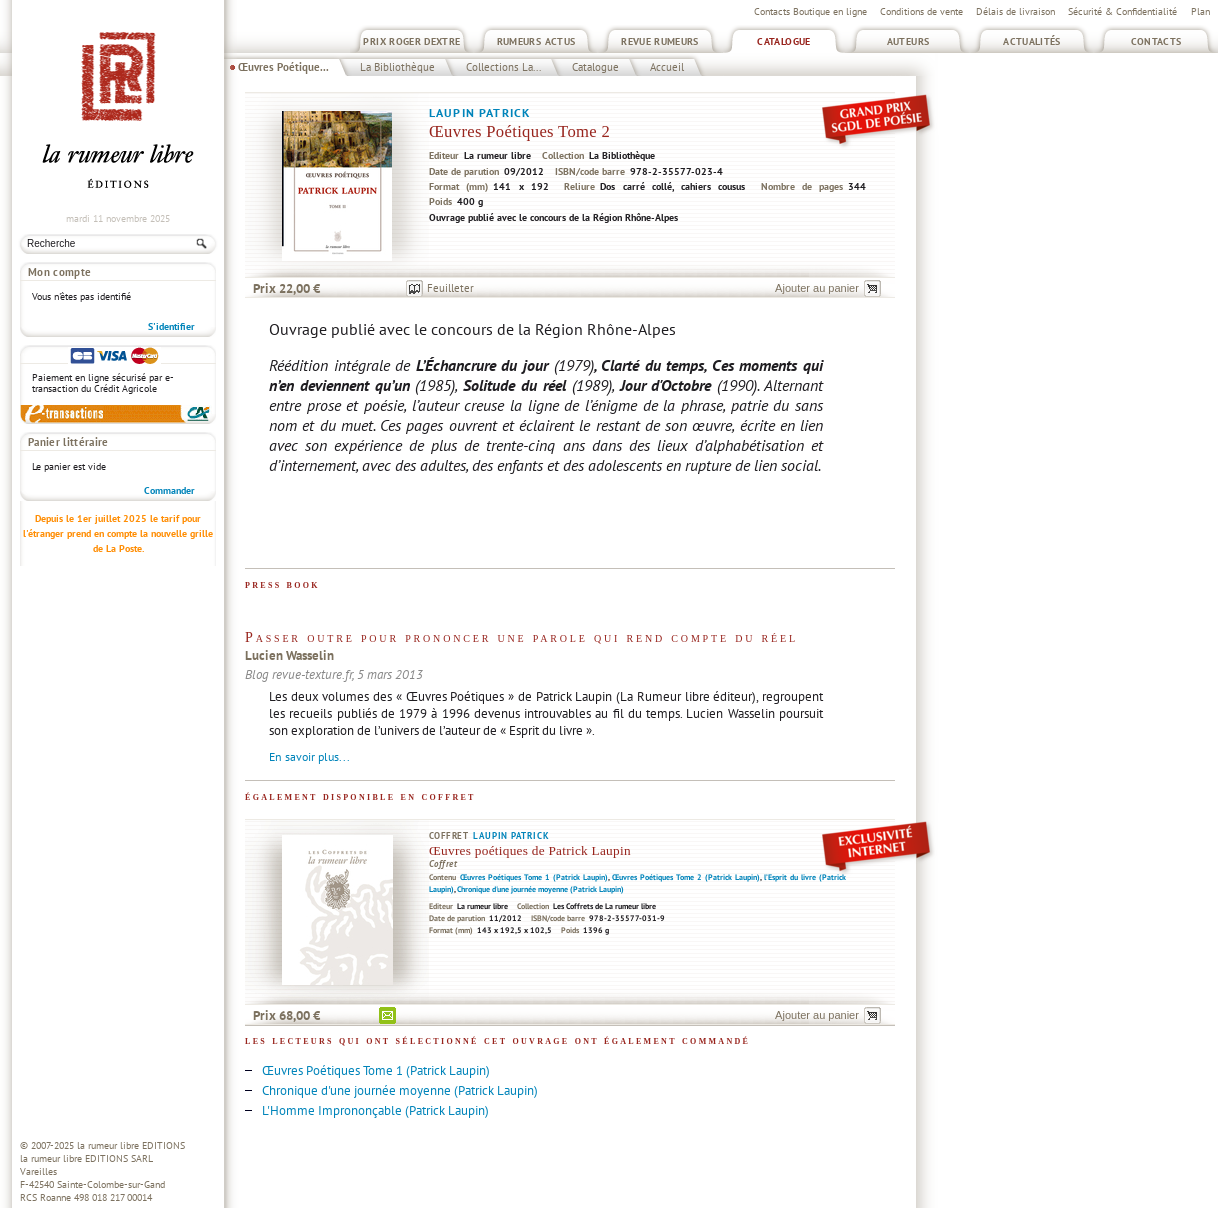 The image size is (1218, 1208). Describe the element at coordinates (1156, 41) in the screenshot. I see `Contacts` at that location.